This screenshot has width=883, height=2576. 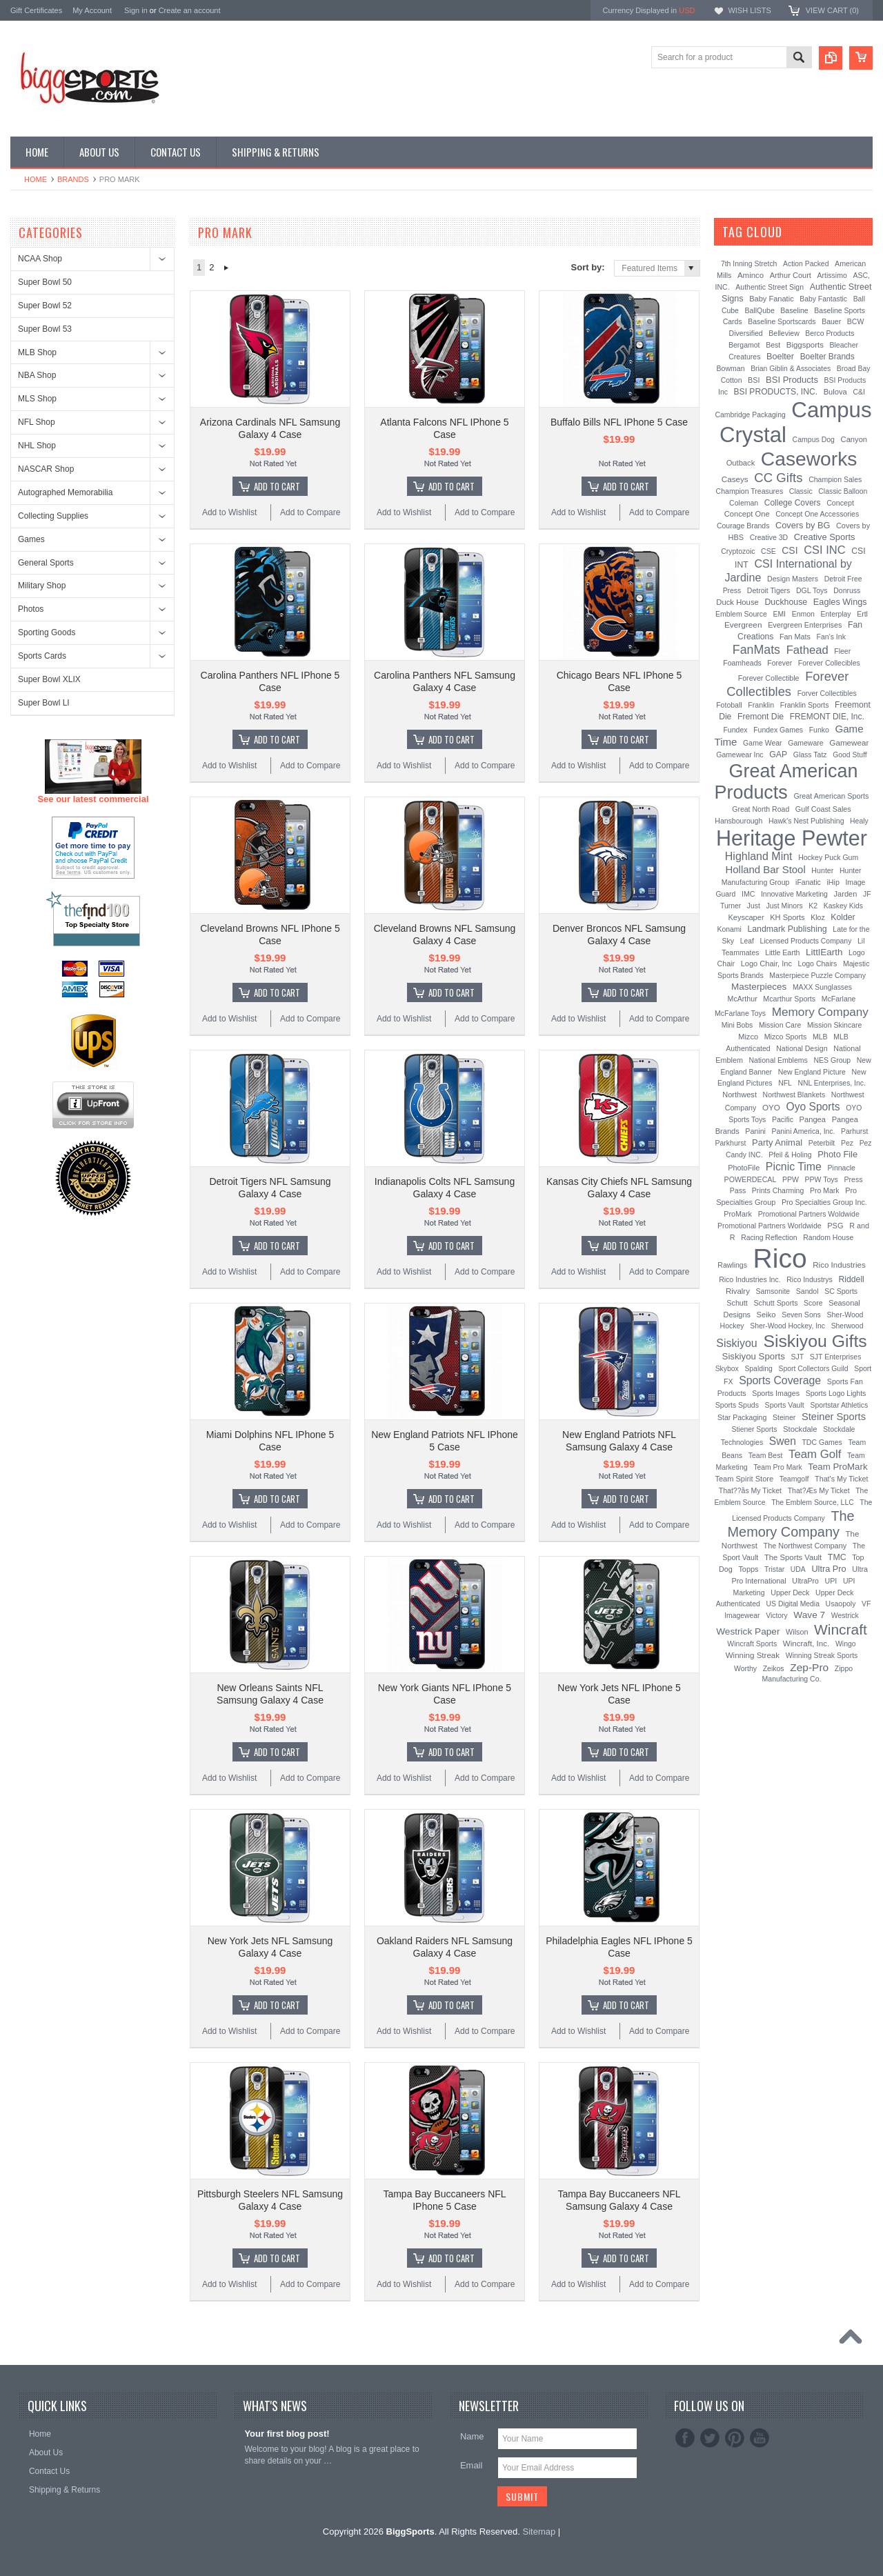 What do you see at coordinates (790, 275) in the screenshot?
I see `Arthur Court` at bounding box center [790, 275].